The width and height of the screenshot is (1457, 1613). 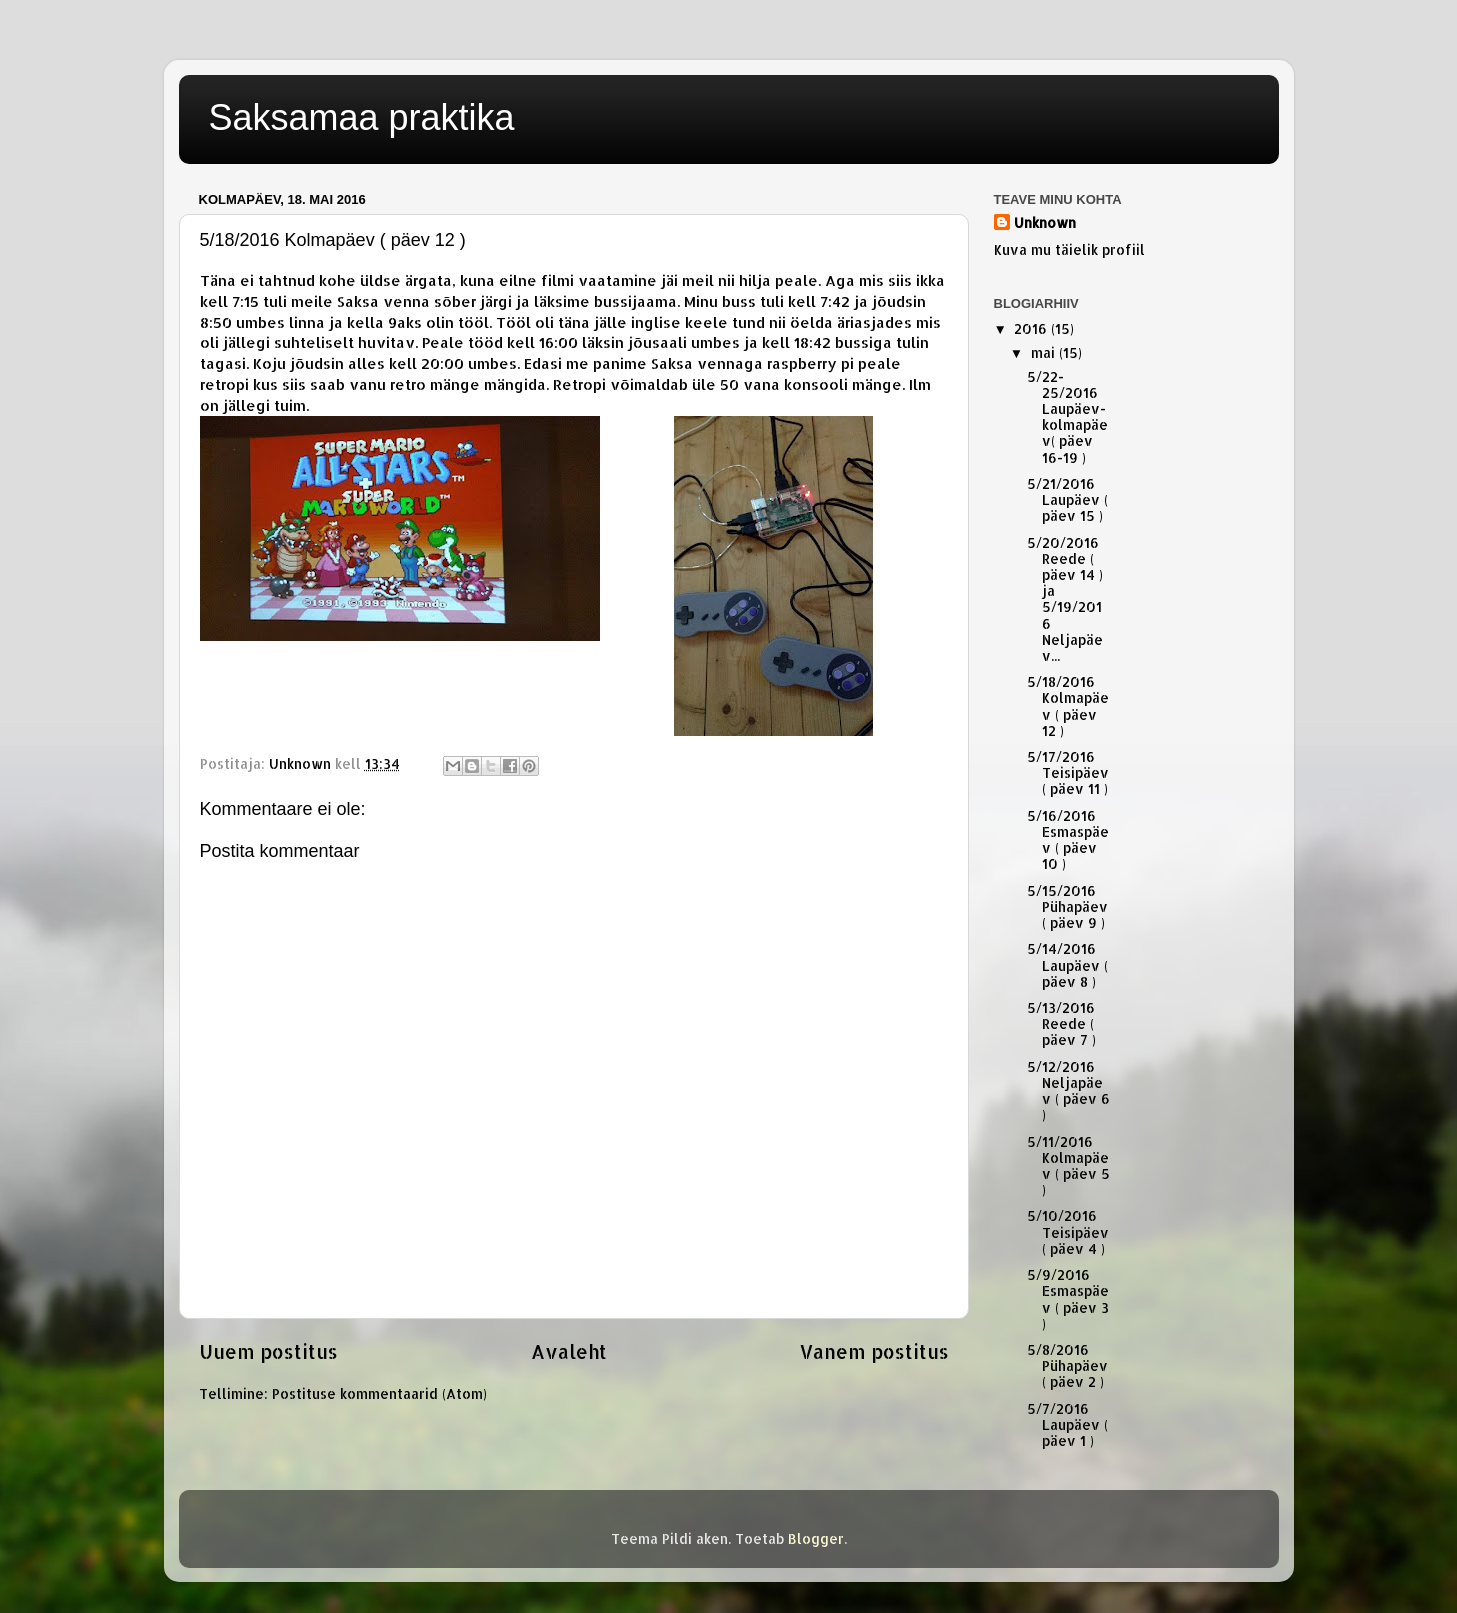 I want to click on 5/17/2016 Teisipäev ( päev 11 ), so click(x=1068, y=772).